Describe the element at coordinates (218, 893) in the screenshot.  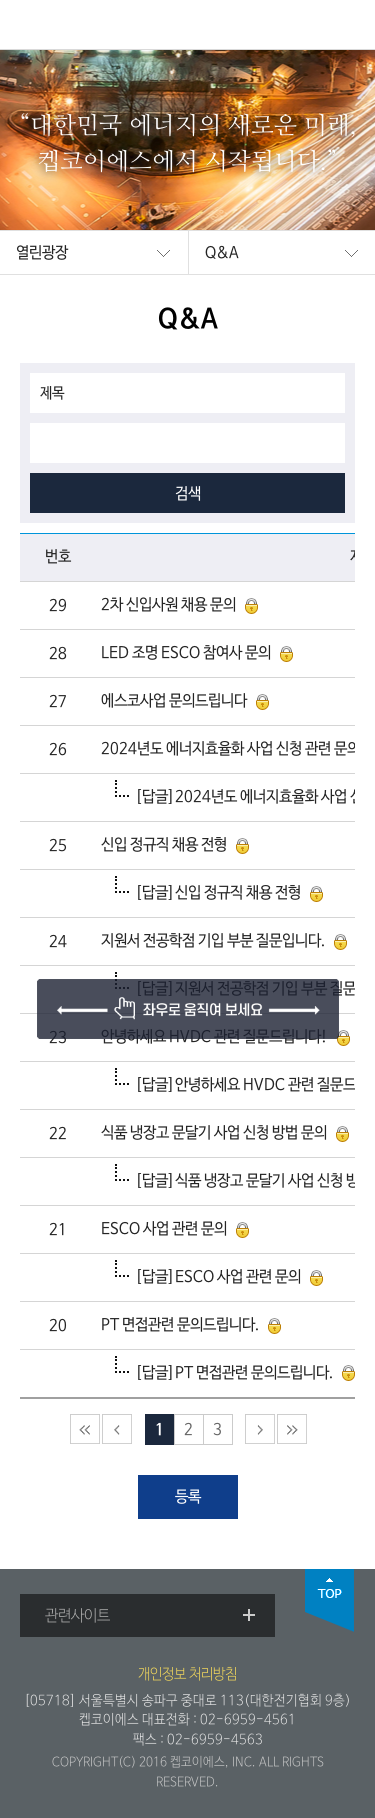
I see `[답글]신입 정규직 채용 전형` at that location.